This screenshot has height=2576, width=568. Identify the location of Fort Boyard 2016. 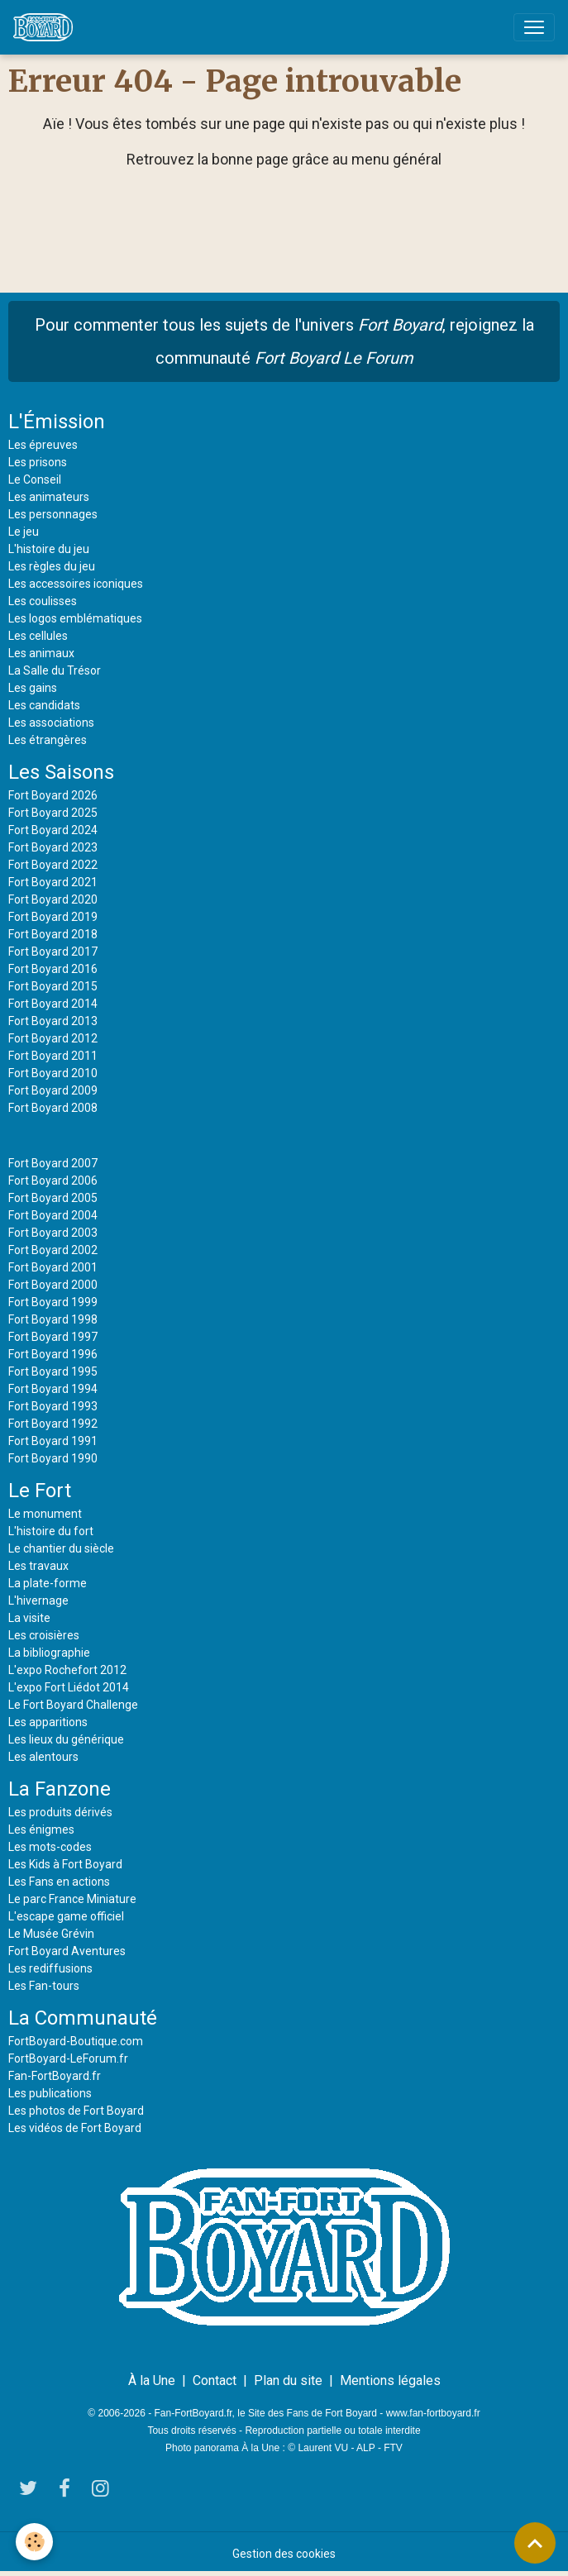
(53, 969).